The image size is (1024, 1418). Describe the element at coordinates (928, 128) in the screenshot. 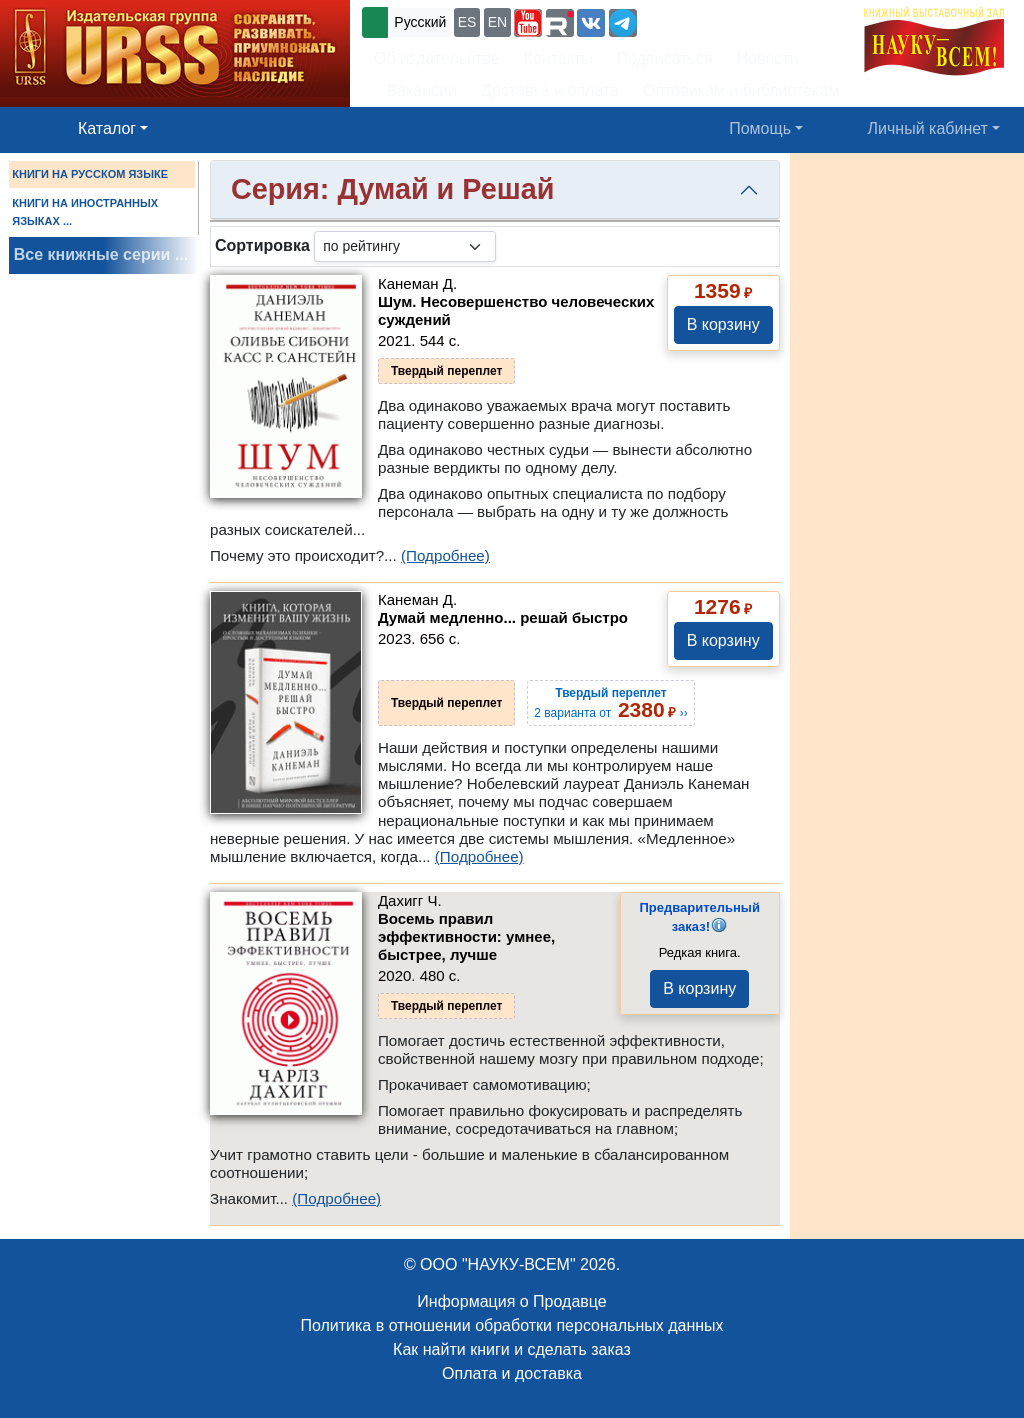

I see `Личный кабинет [button]` at that location.